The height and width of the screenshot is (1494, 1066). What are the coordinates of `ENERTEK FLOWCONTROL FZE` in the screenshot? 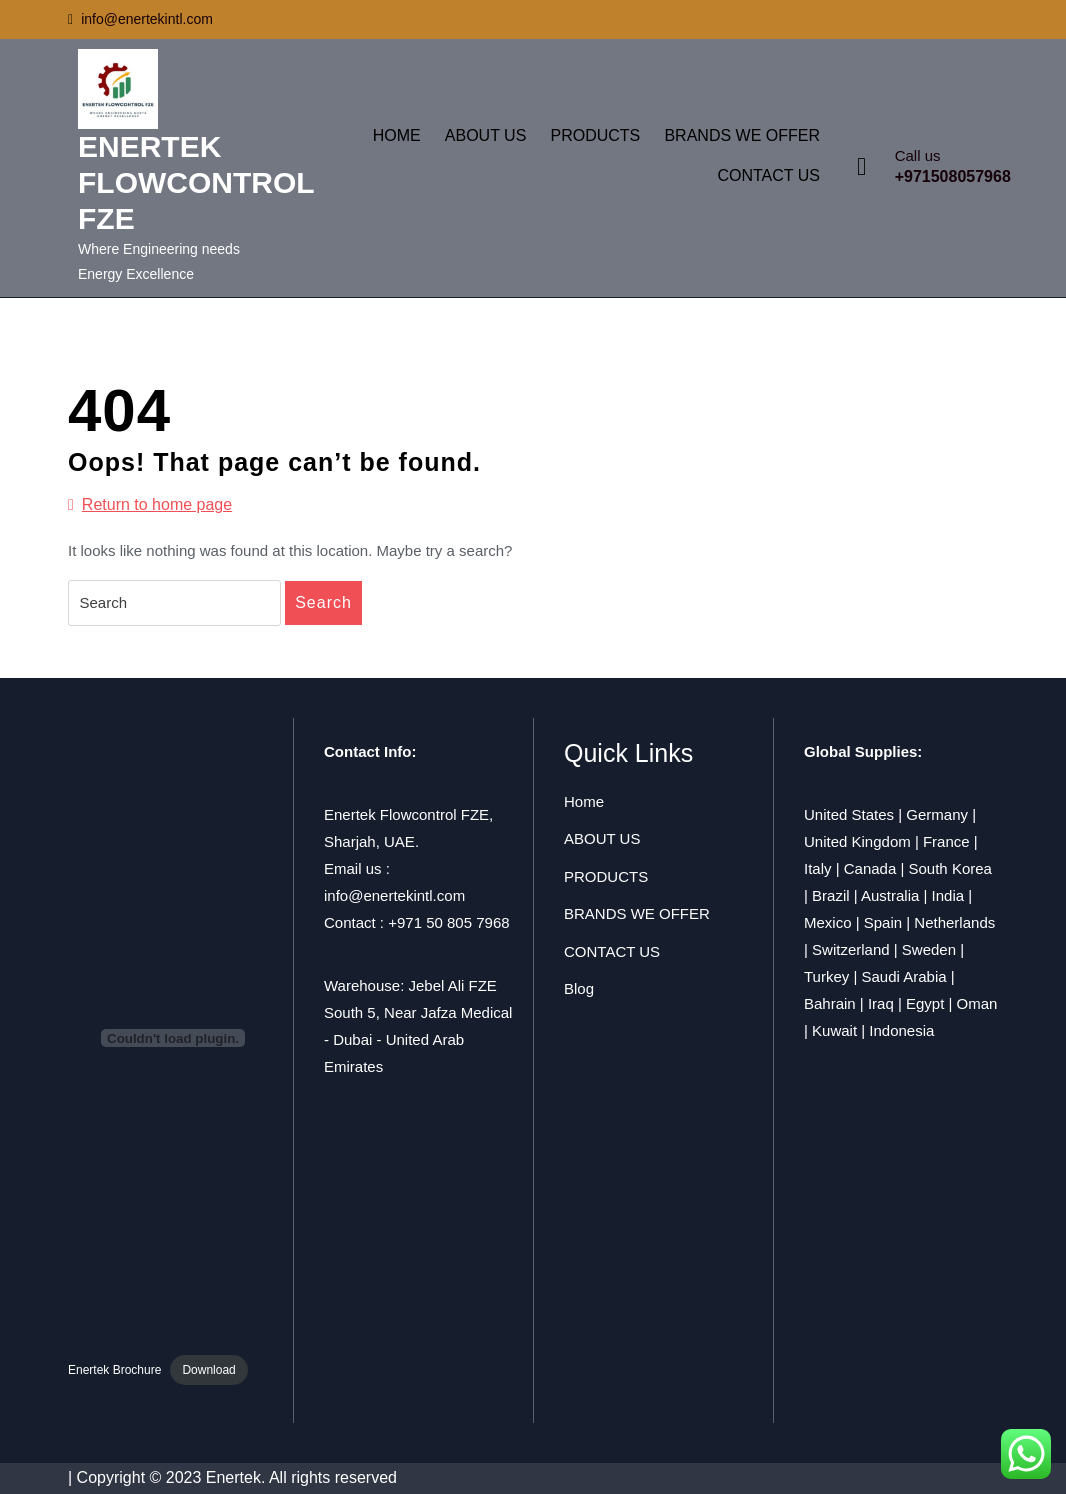 It's located at (196, 182).